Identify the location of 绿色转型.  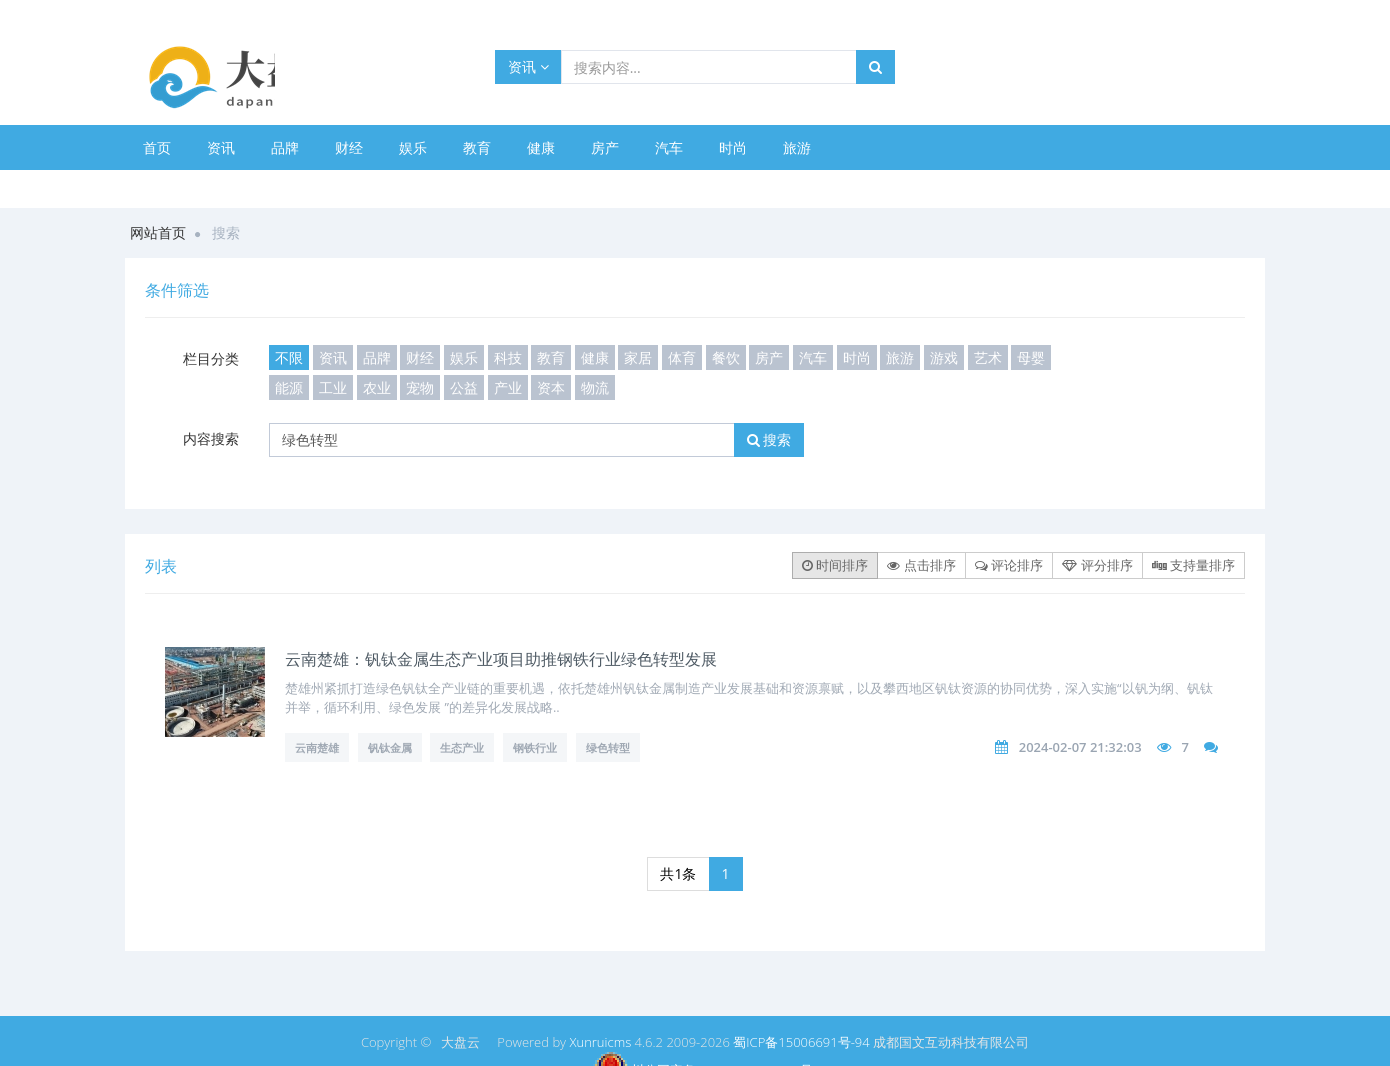
(608, 747).